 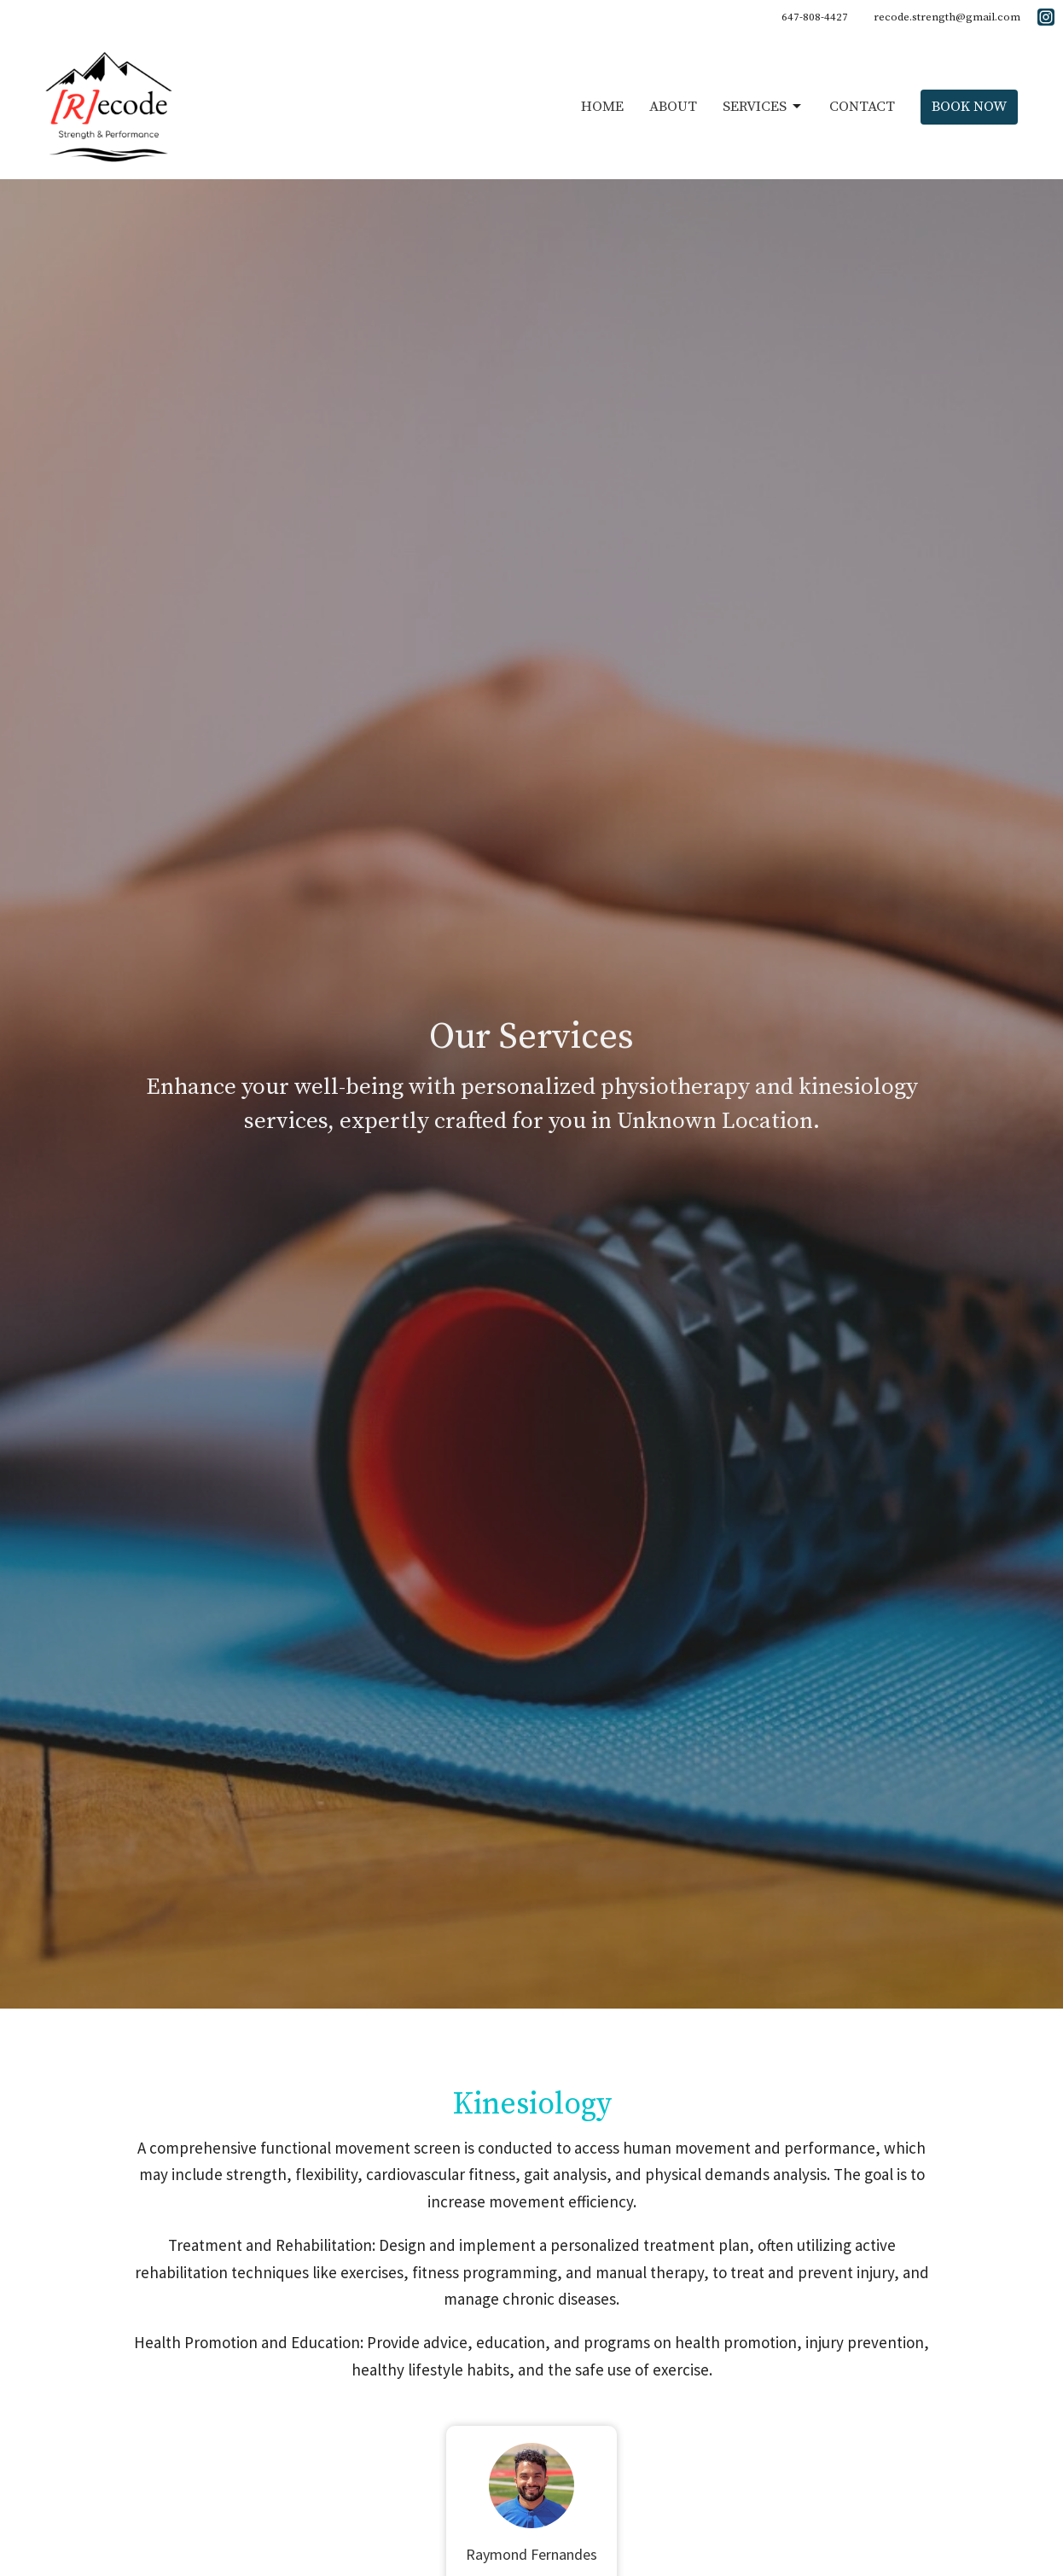 What do you see at coordinates (862, 106) in the screenshot?
I see `Contact` at bounding box center [862, 106].